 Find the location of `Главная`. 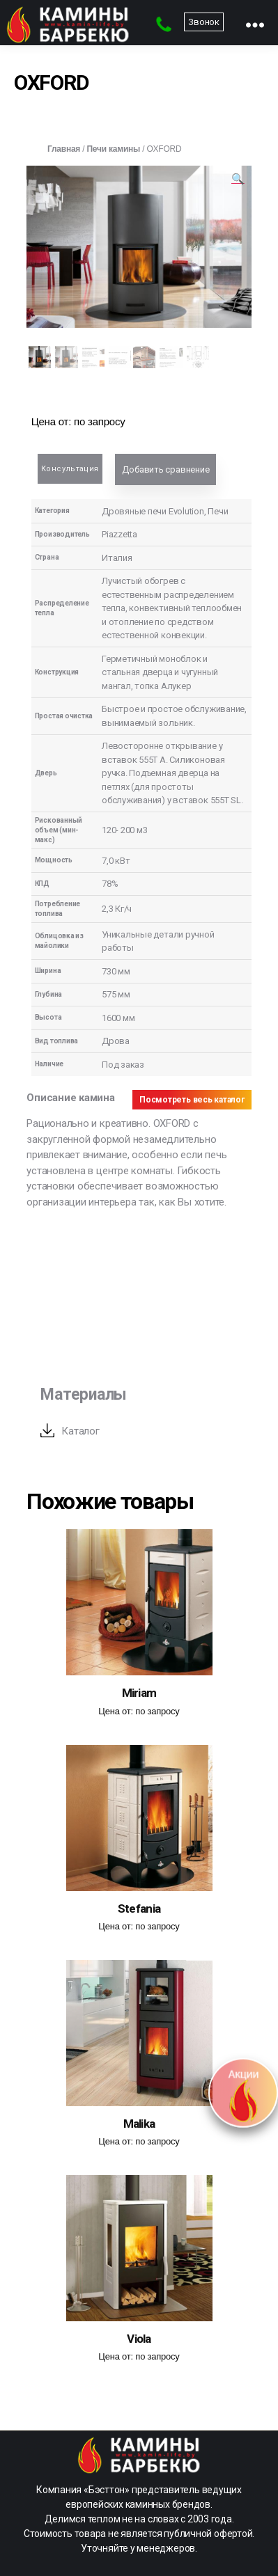

Главная is located at coordinates (63, 149).